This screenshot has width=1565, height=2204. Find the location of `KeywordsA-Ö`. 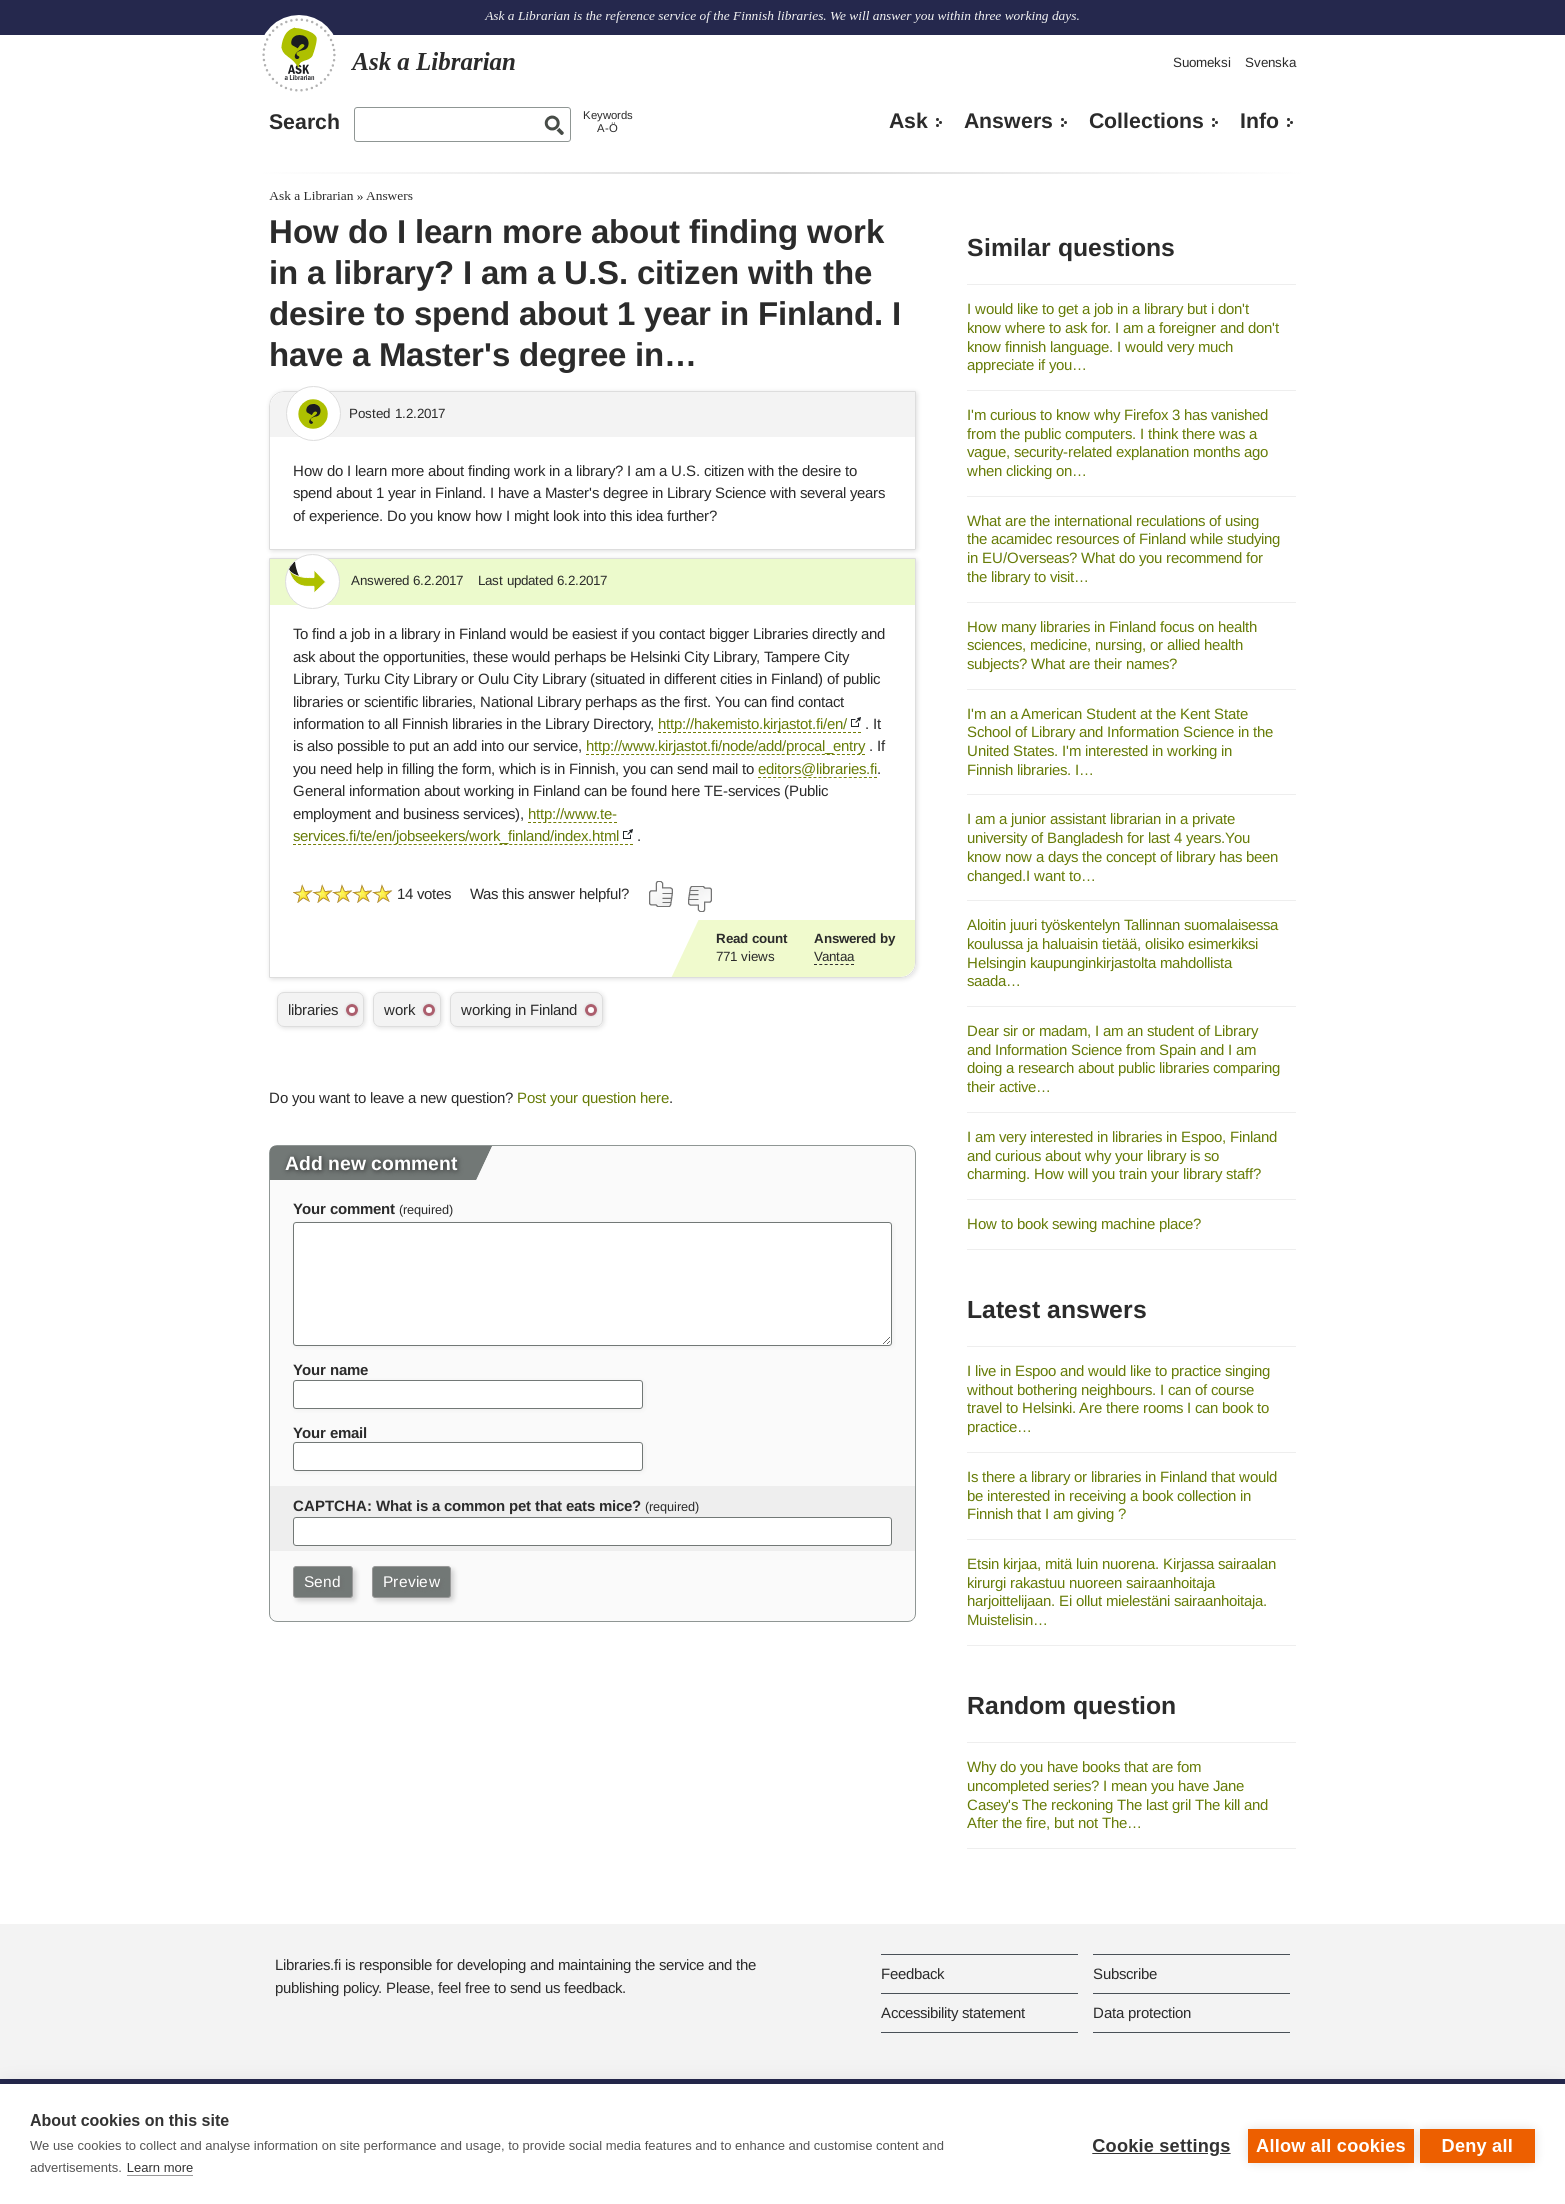

KeywordsA-Ö is located at coordinates (608, 121).